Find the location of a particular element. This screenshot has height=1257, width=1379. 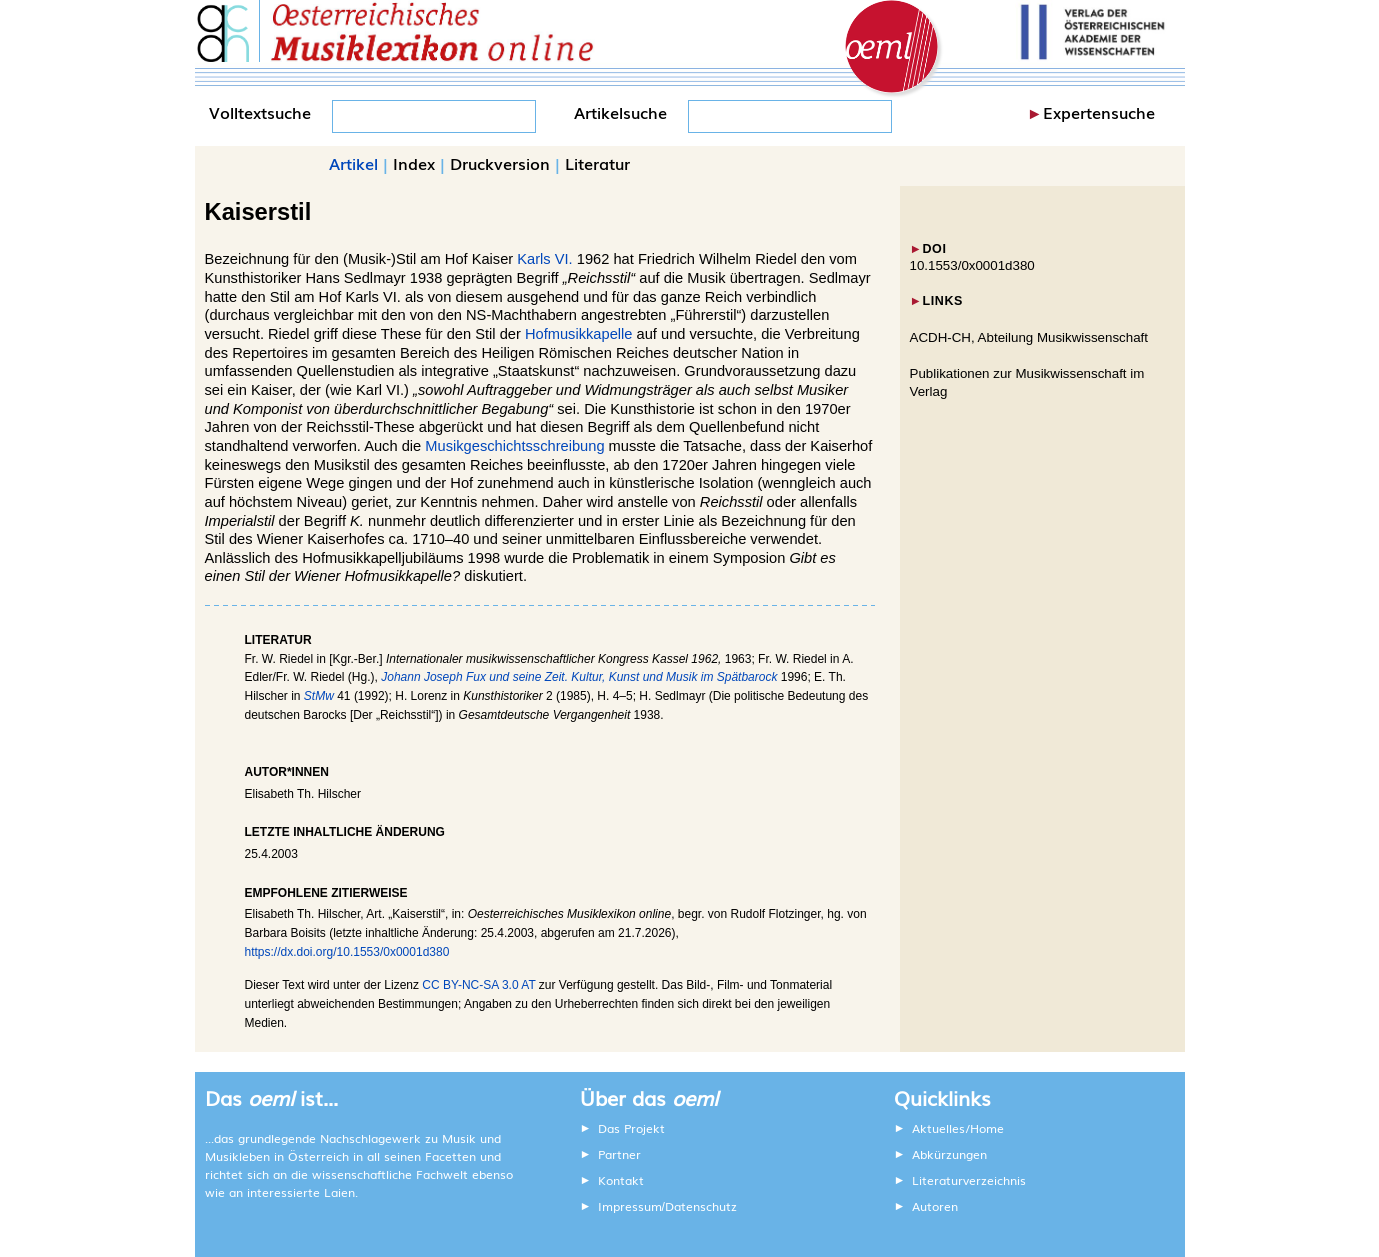

https://dx.doi.org/10.1553/0x0001d380 is located at coordinates (347, 952).